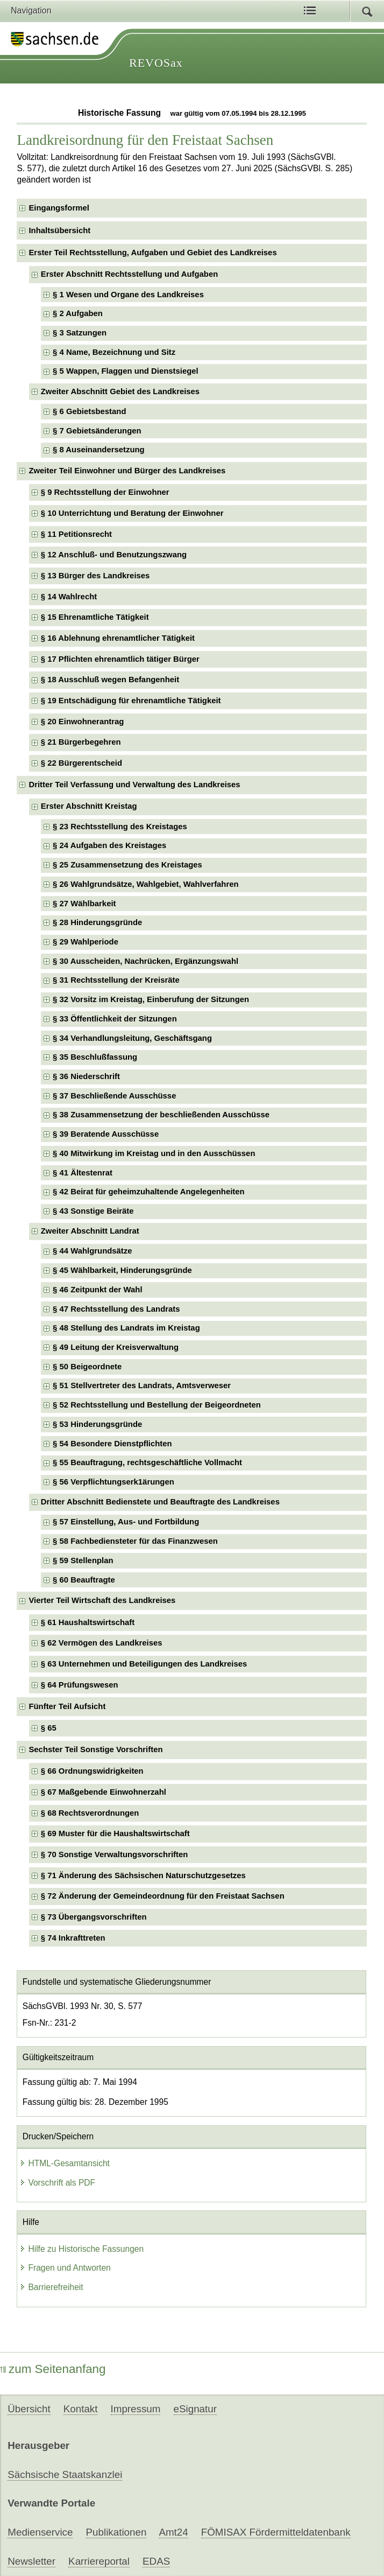 Image resolution: width=384 pixels, height=2576 pixels. I want to click on Inhaltsübersicht [checkbox], so click(59, 230).